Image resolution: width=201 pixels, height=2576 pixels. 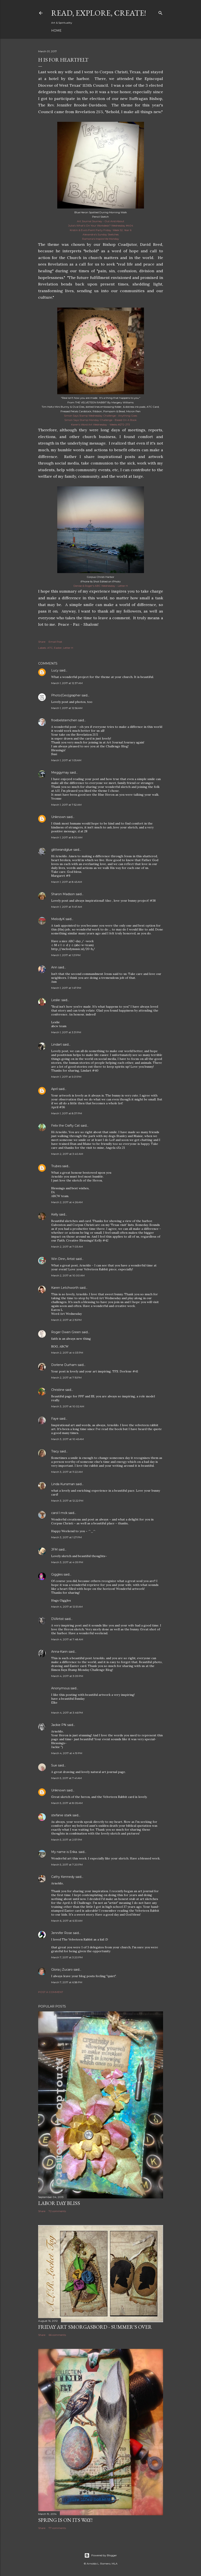 I want to click on [Search], so click(x=160, y=12).